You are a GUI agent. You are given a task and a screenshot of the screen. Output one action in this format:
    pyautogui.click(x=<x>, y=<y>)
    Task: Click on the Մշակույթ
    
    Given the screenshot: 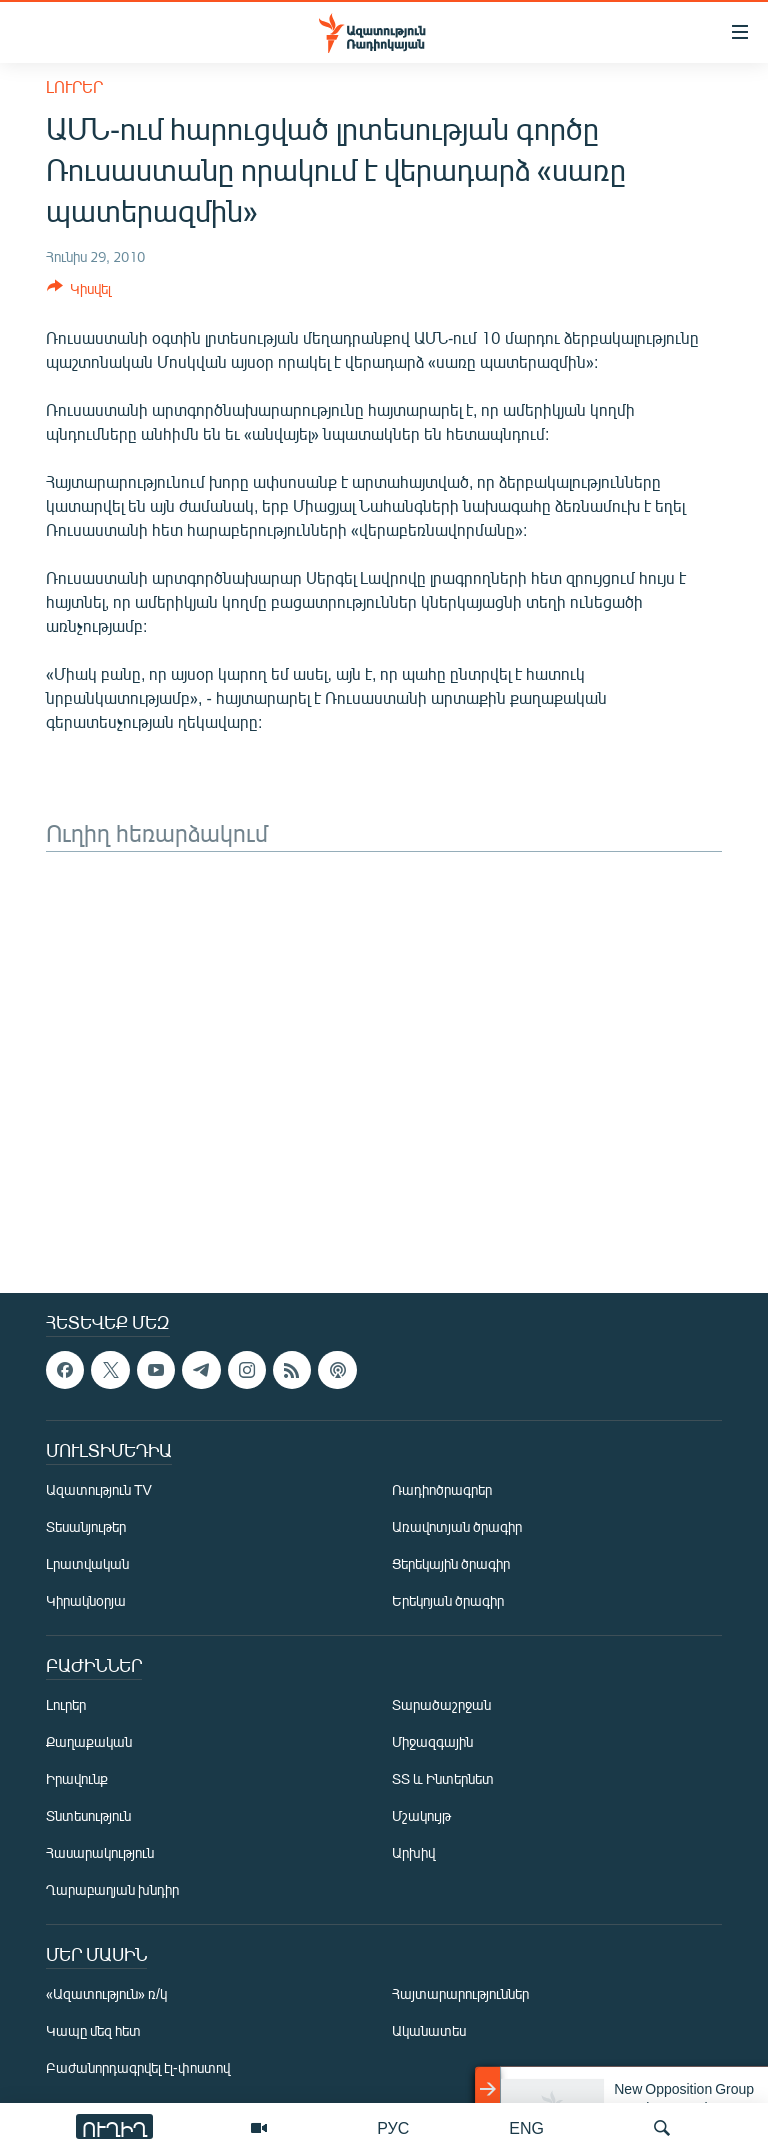 What is the action you would take?
    pyautogui.click(x=421, y=1815)
    